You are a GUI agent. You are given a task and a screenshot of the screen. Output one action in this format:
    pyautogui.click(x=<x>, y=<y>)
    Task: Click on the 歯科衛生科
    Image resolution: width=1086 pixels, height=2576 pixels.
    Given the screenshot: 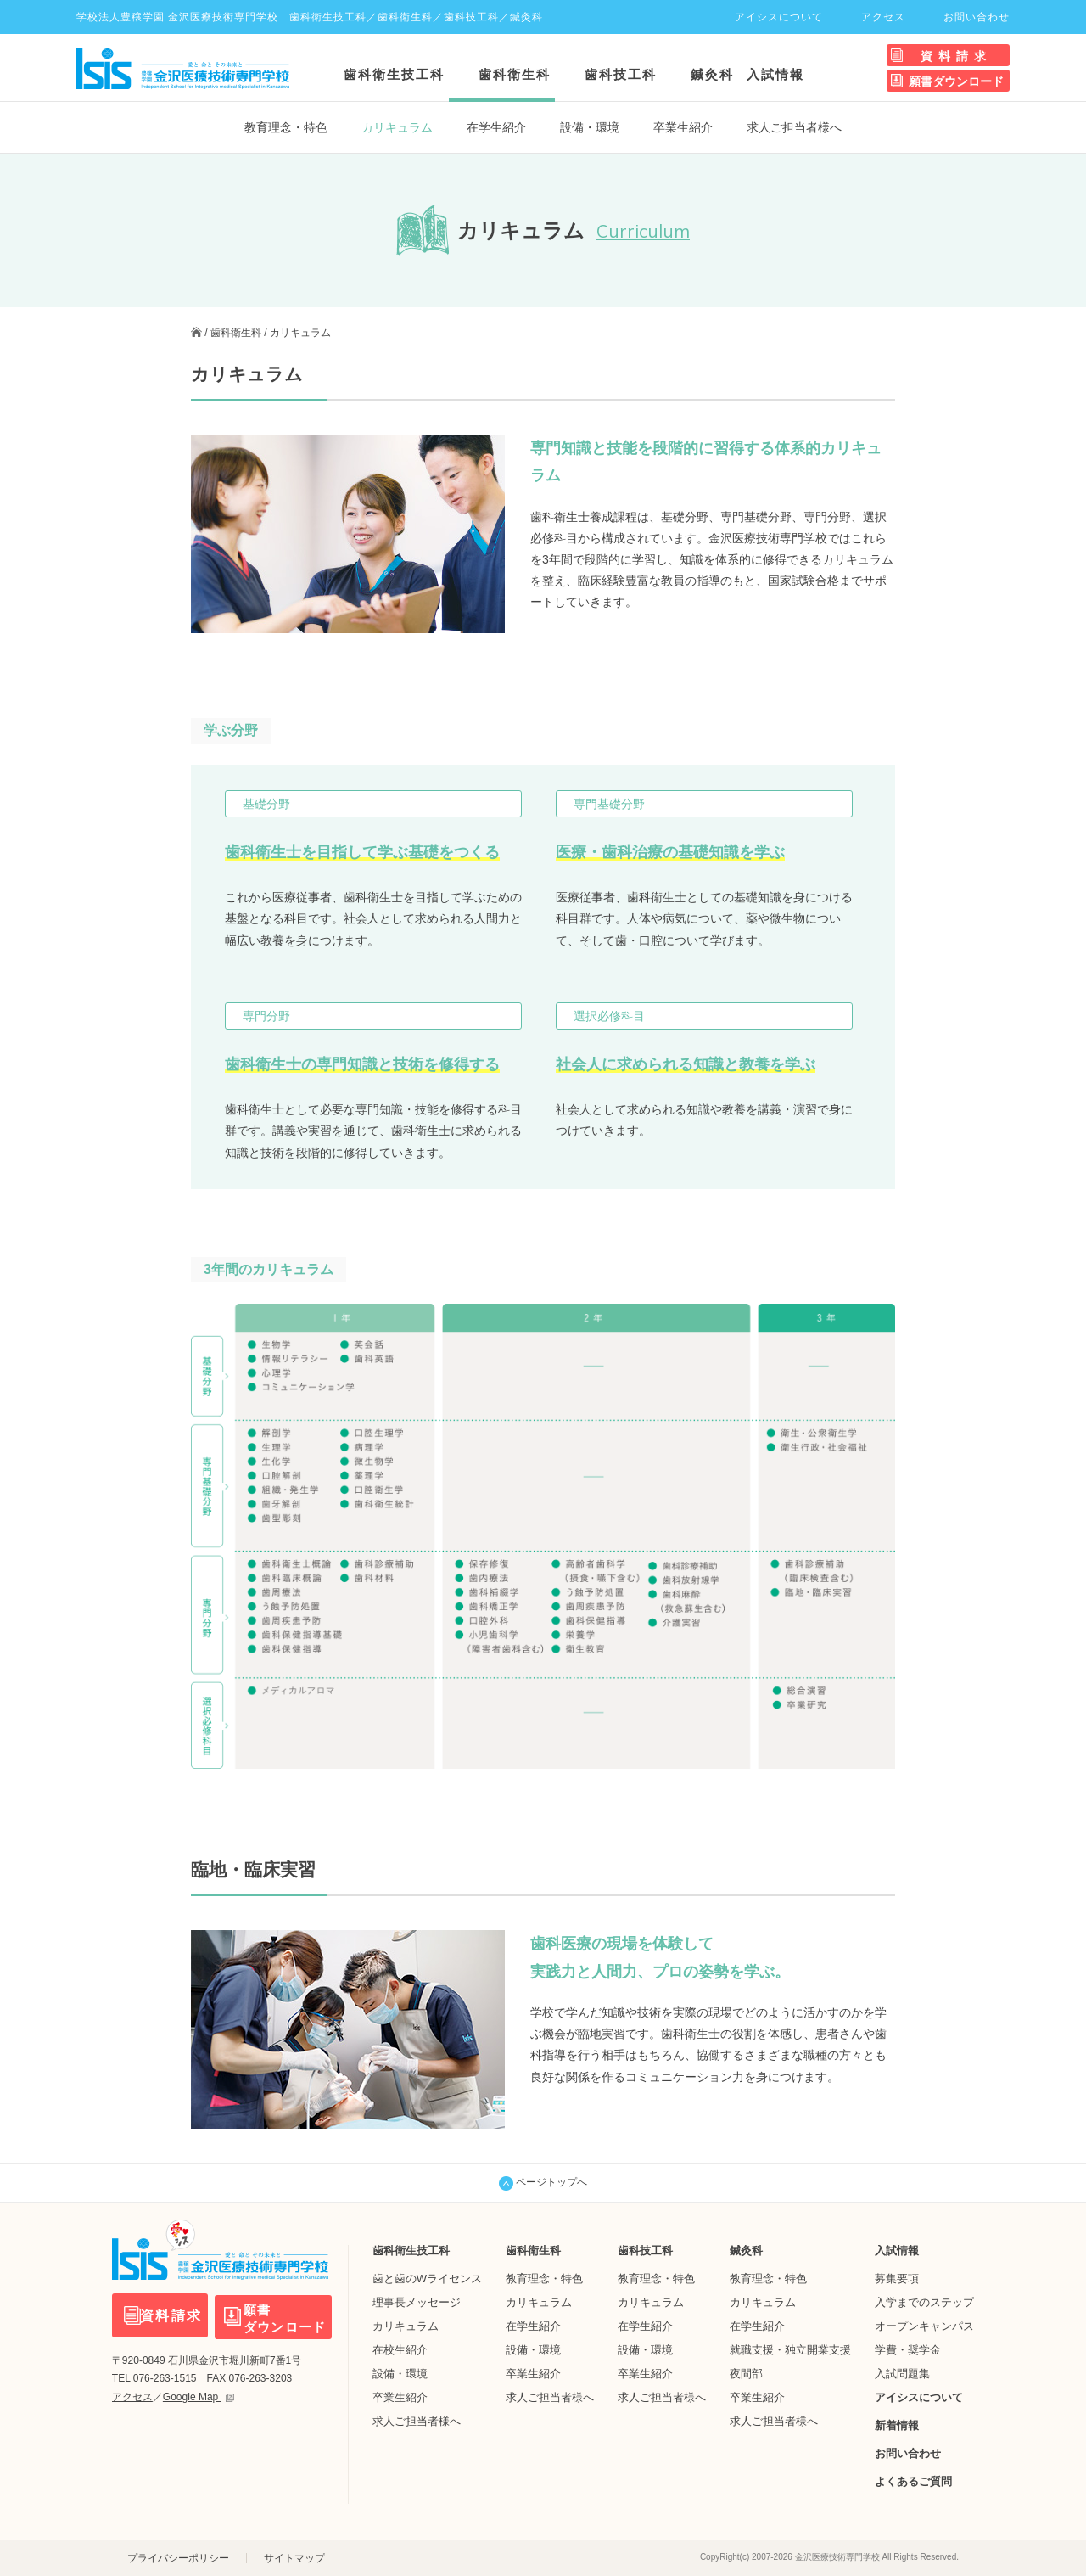 What is the action you would take?
    pyautogui.click(x=515, y=74)
    